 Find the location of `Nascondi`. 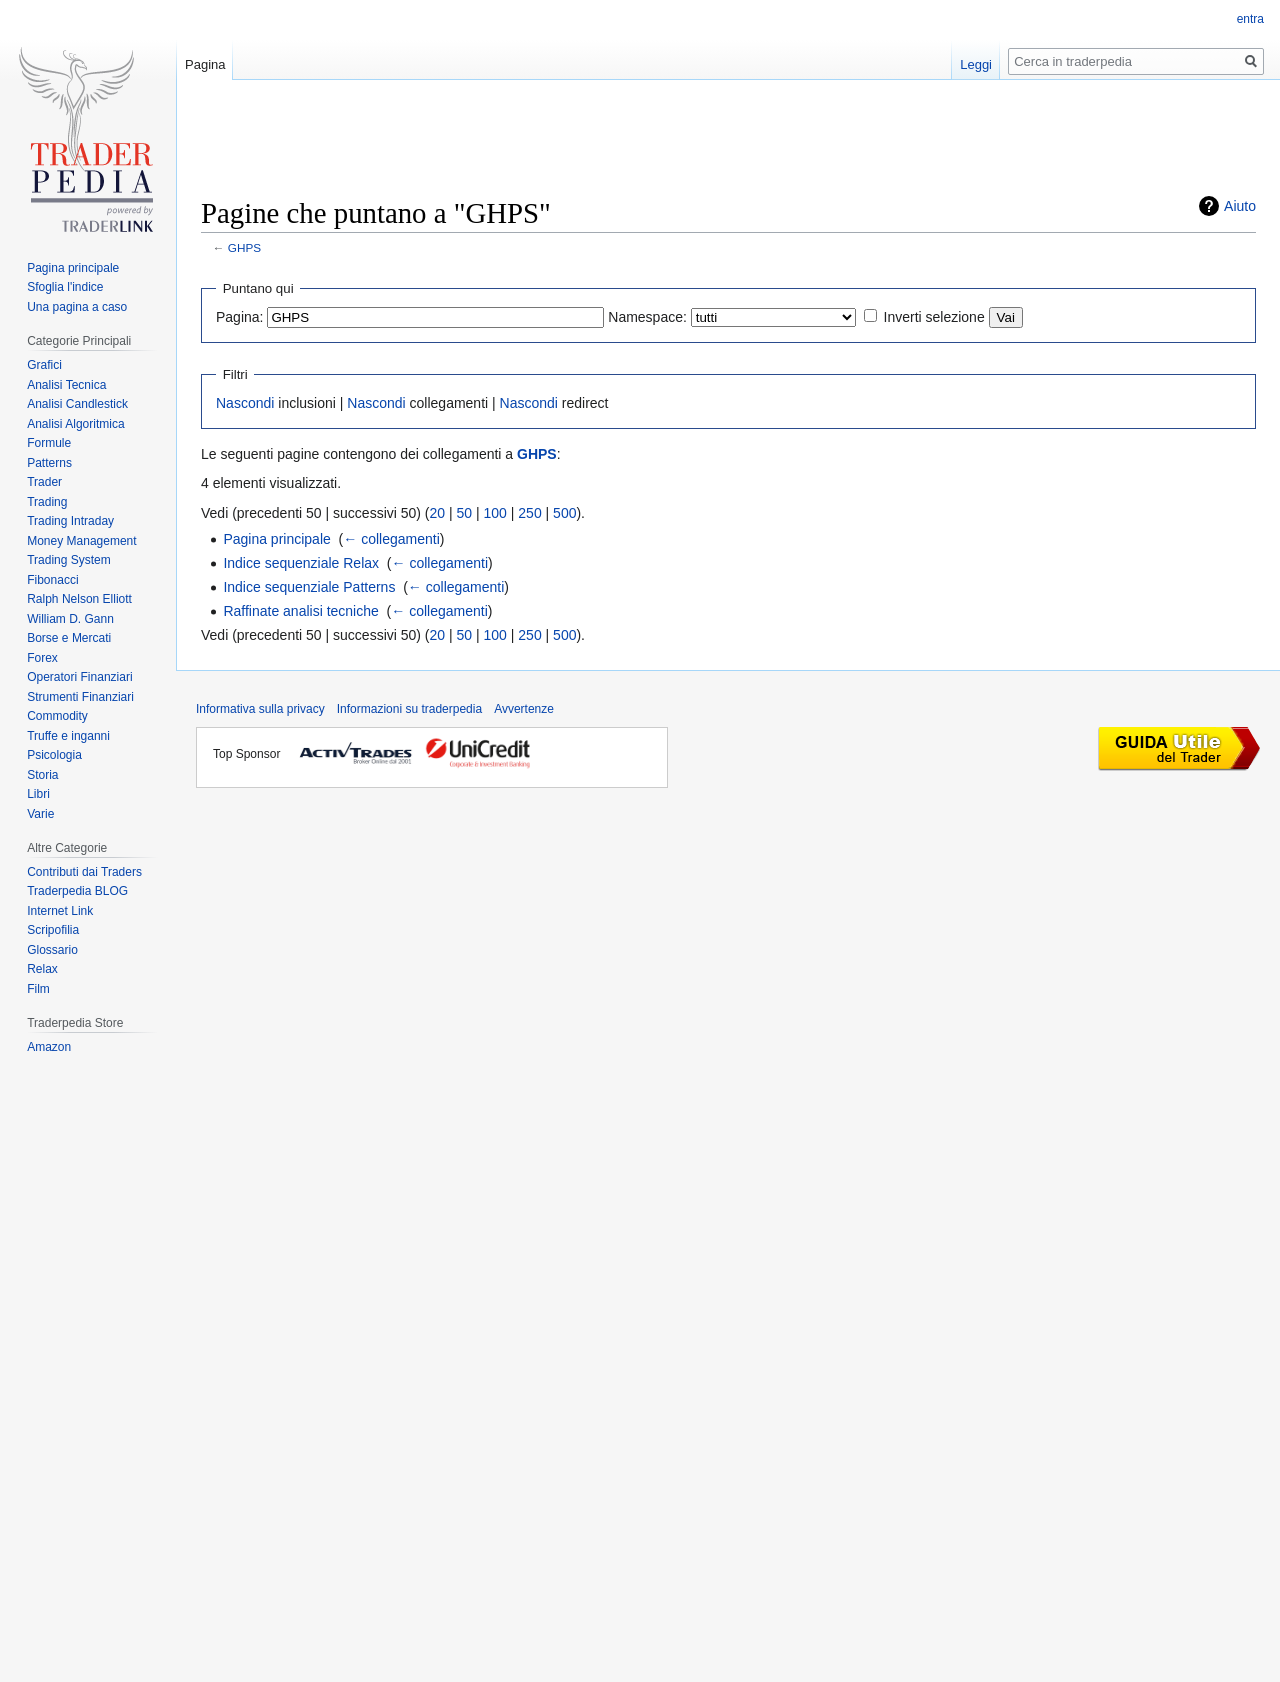

Nascondi is located at coordinates (245, 403).